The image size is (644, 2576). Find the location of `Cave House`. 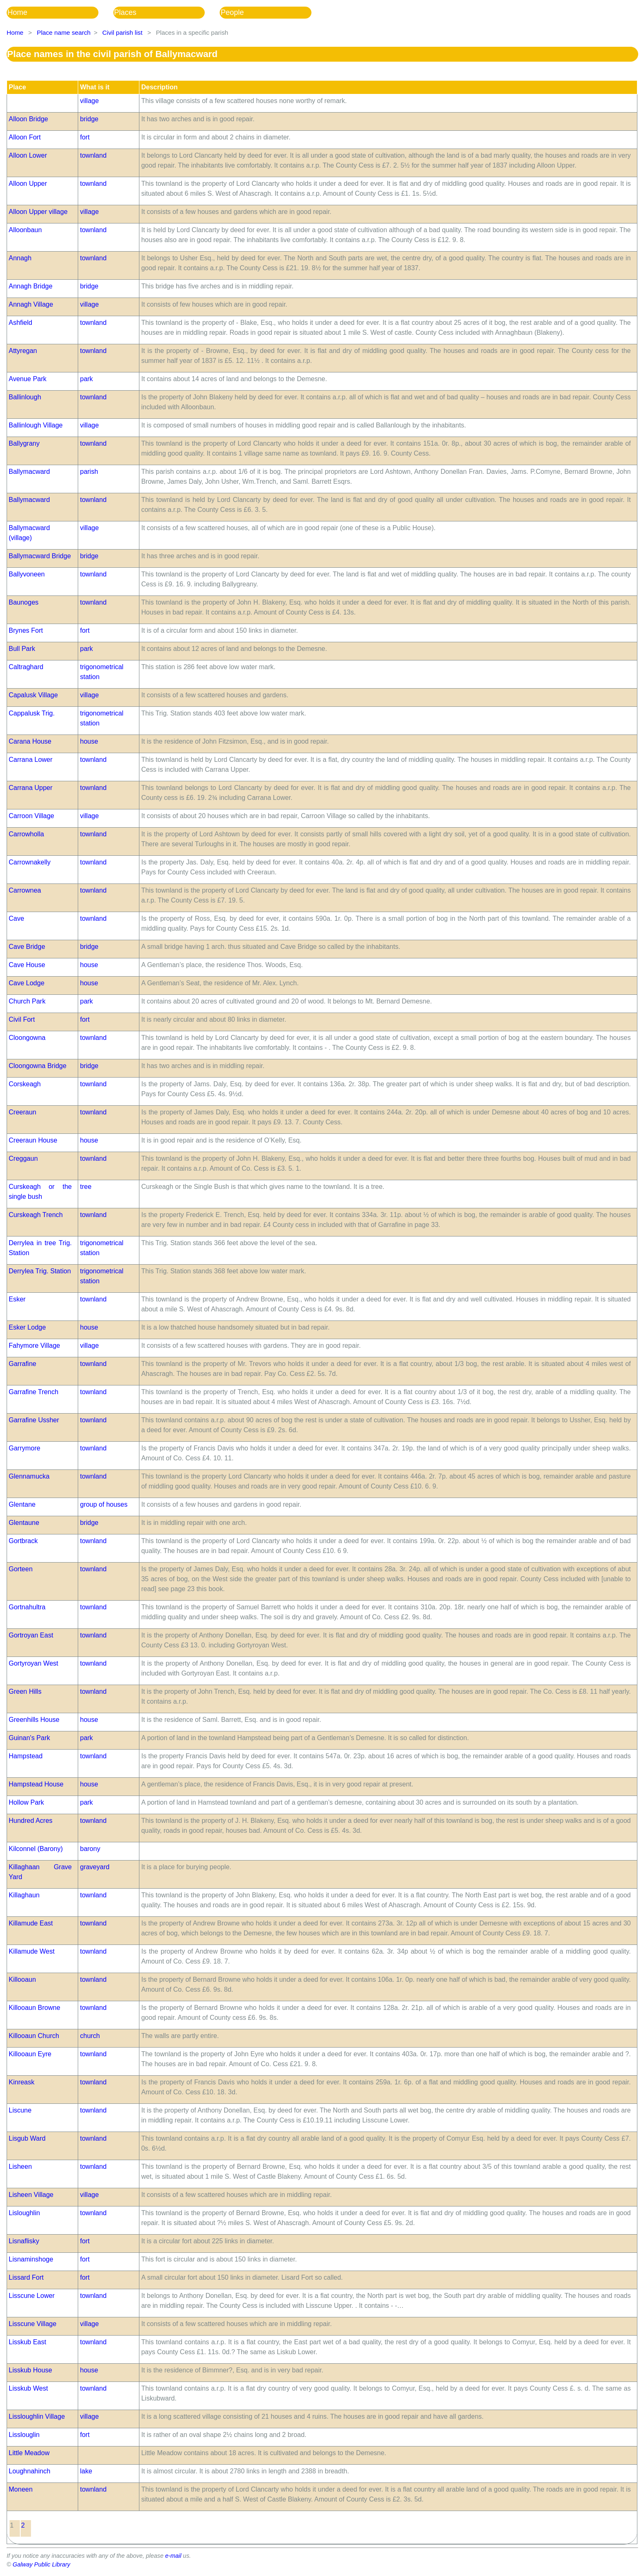

Cave House is located at coordinates (27, 964).